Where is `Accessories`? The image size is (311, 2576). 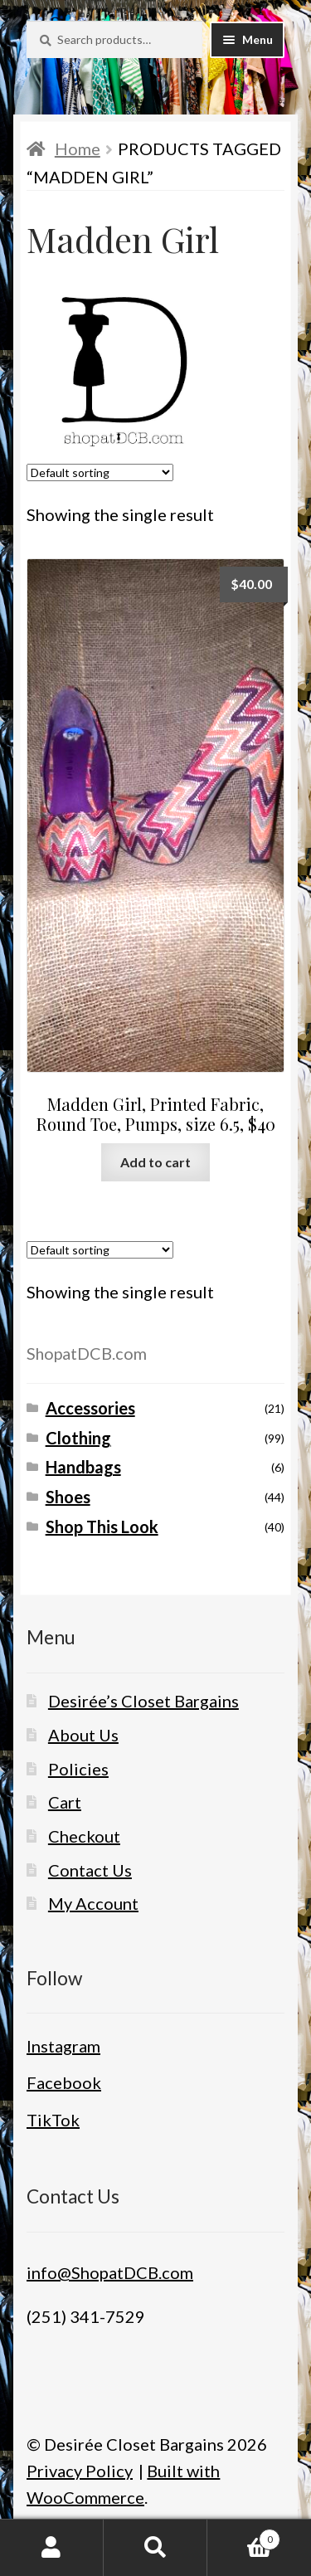 Accessories is located at coordinates (90, 1408).